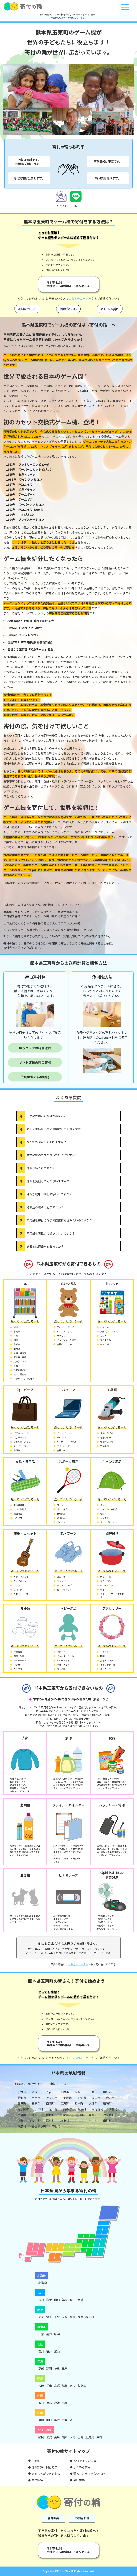 The image size is (137, 2576). I want to click on 寄付実績, so click(37, 2480).